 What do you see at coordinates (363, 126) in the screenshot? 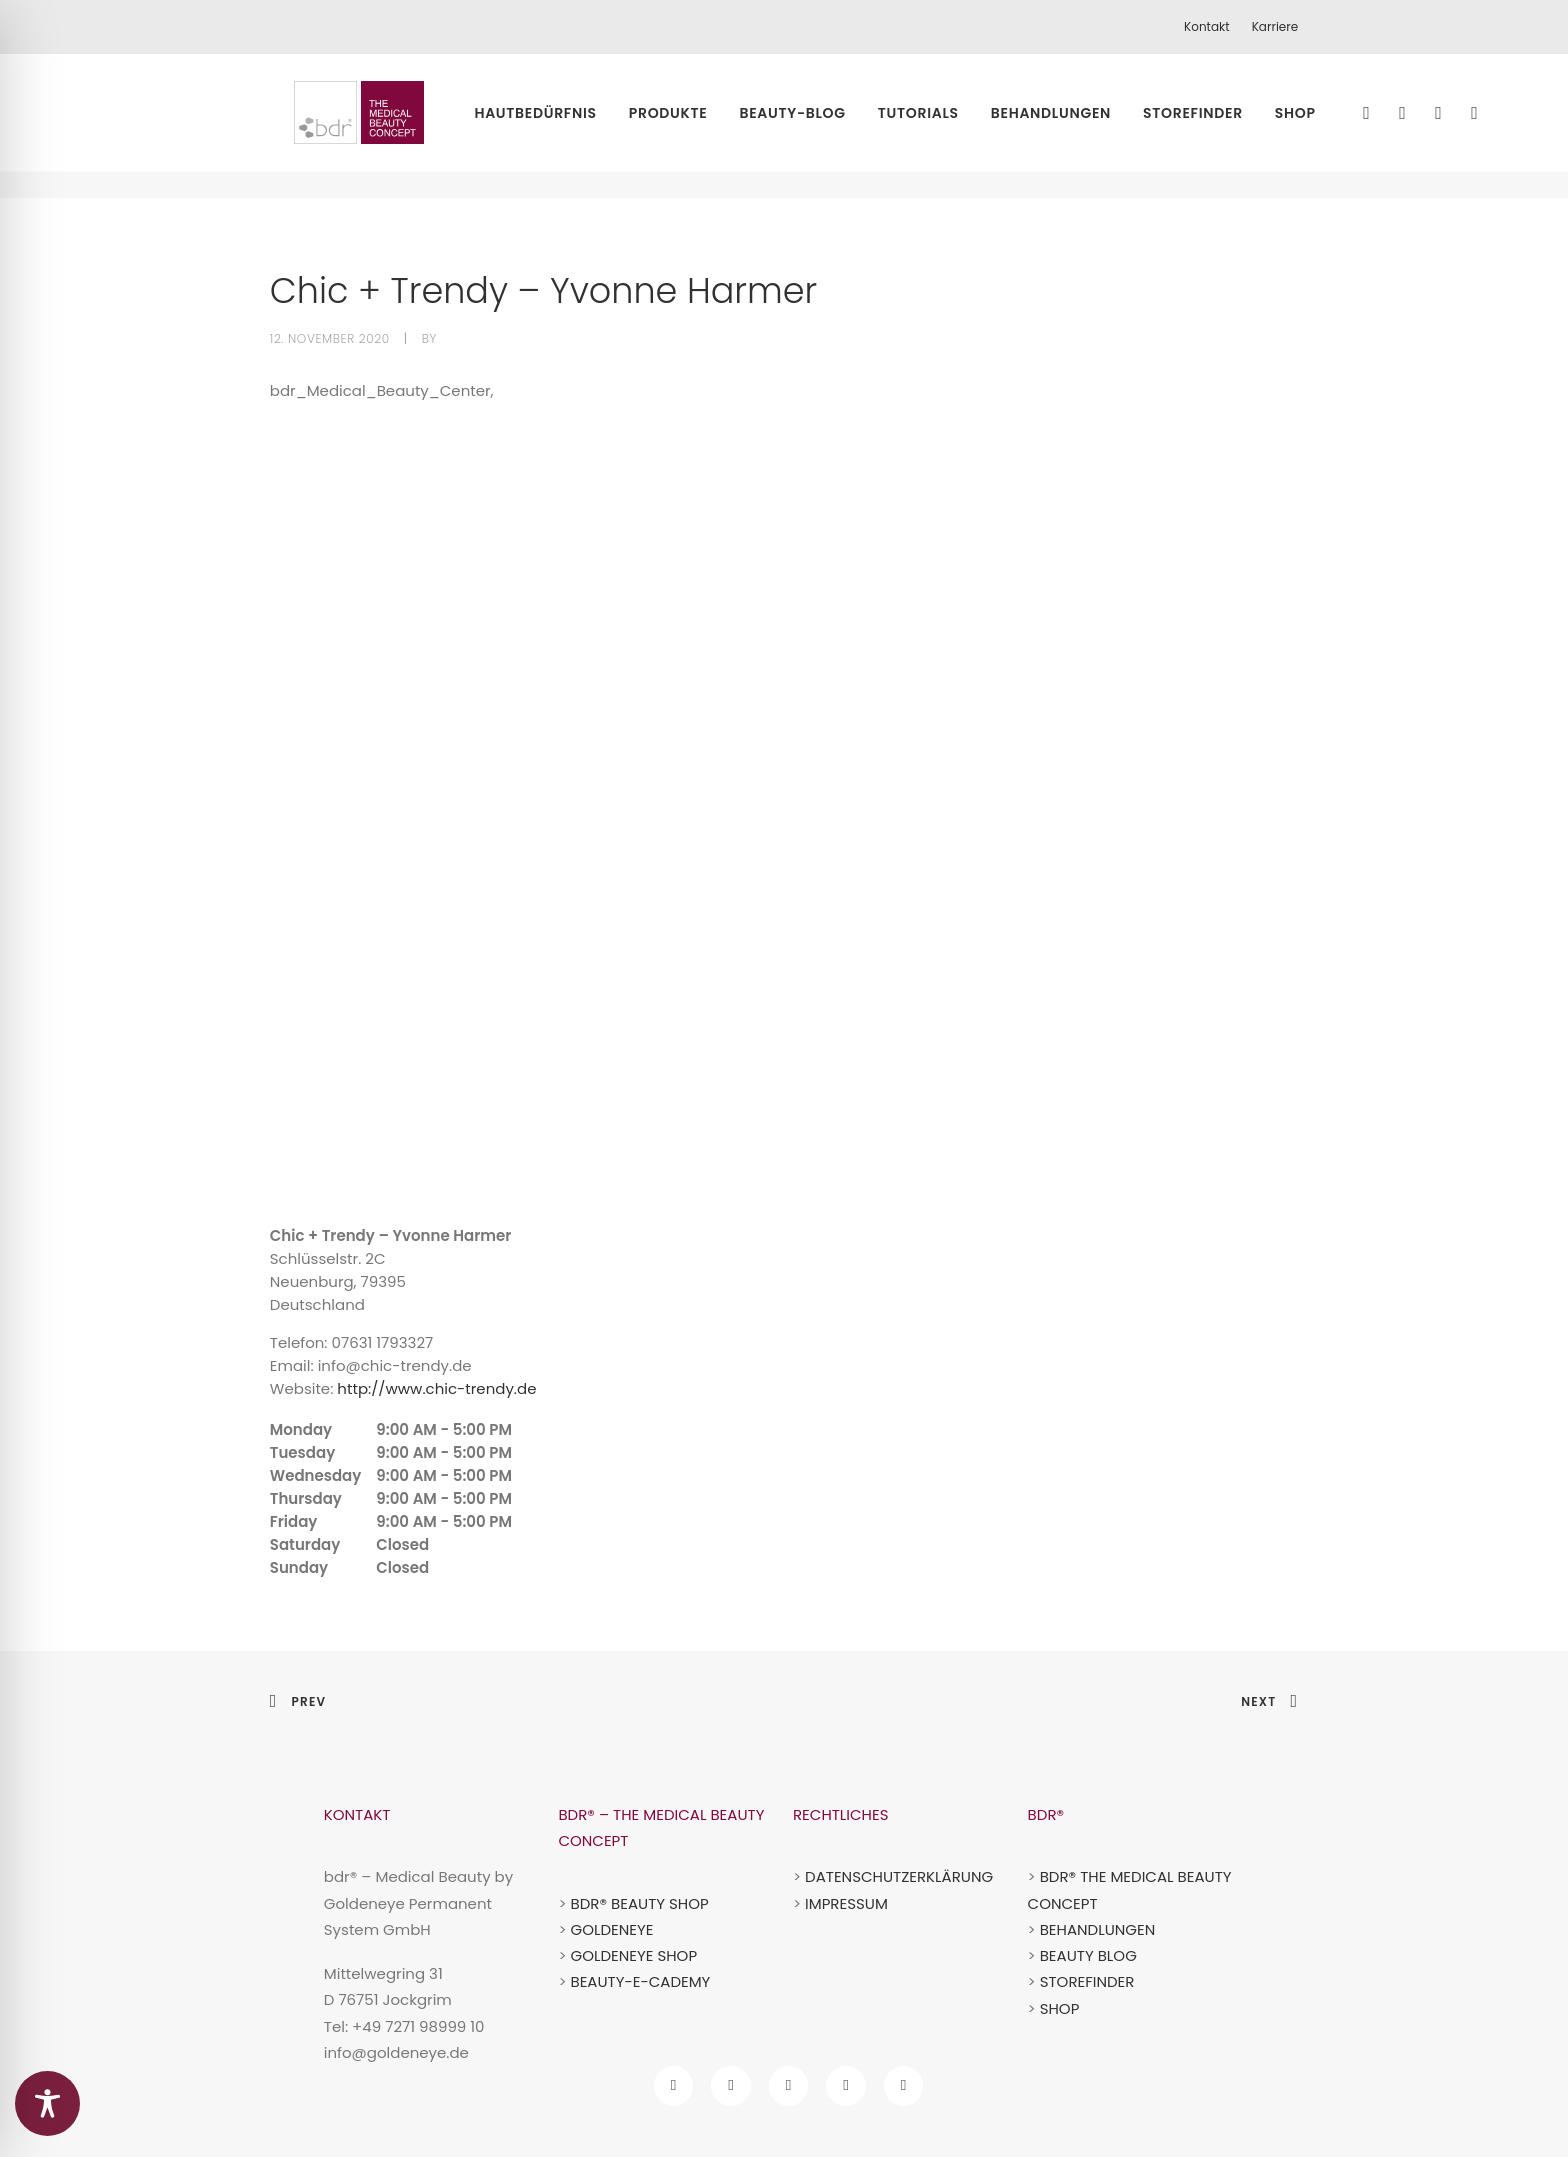
I see `[bdr medical beauty]` at bounding box center [363, 126].